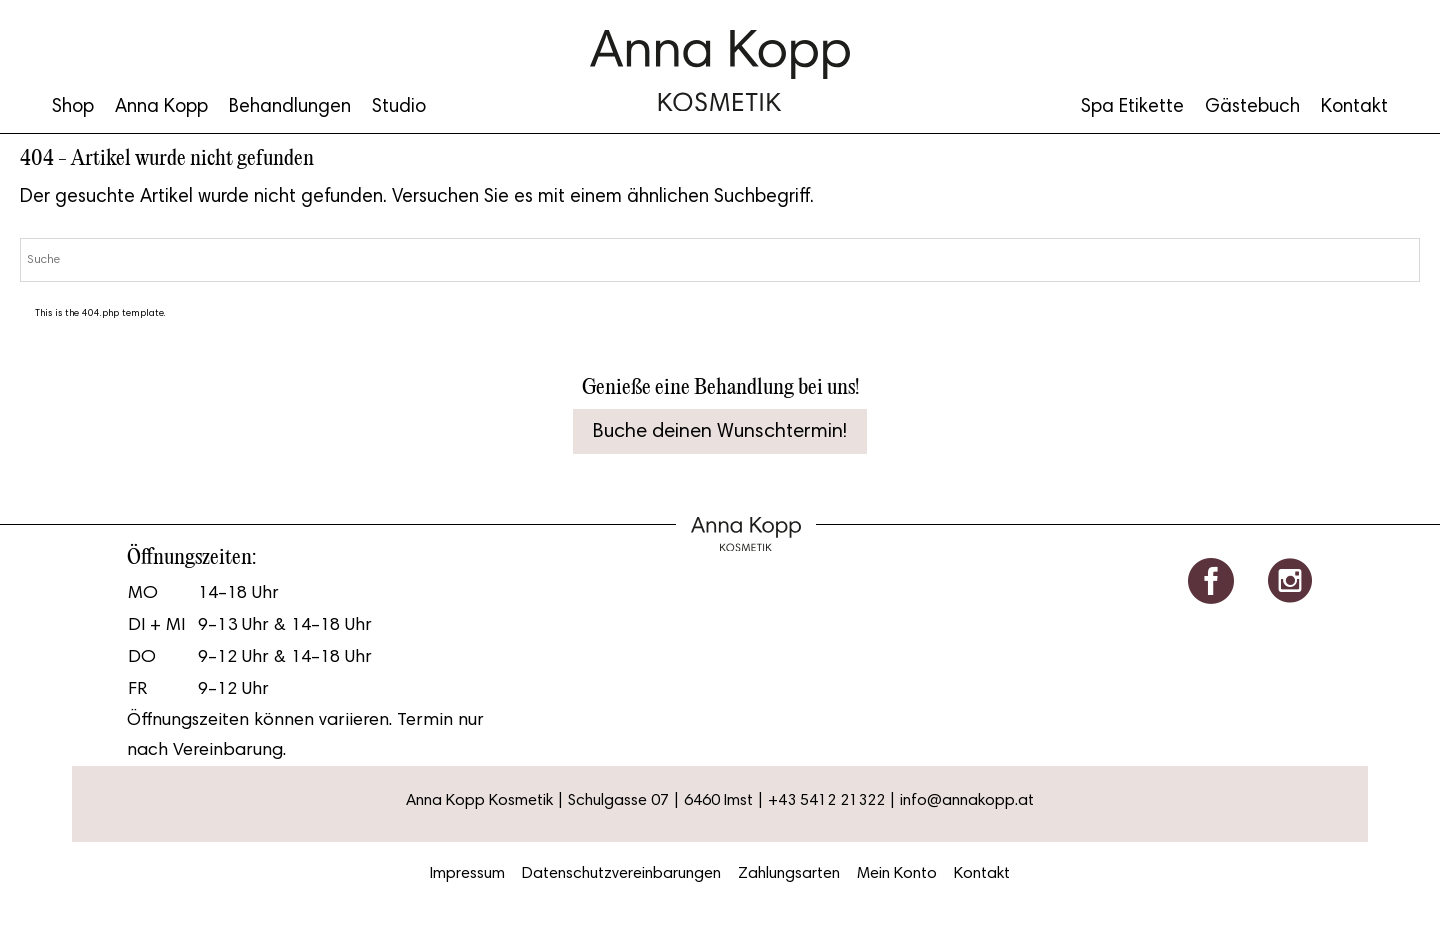  What do you see at coordinates (1354, 107) in the screenshot?
I see `Kontakt` at bounding box center [1354, 107].